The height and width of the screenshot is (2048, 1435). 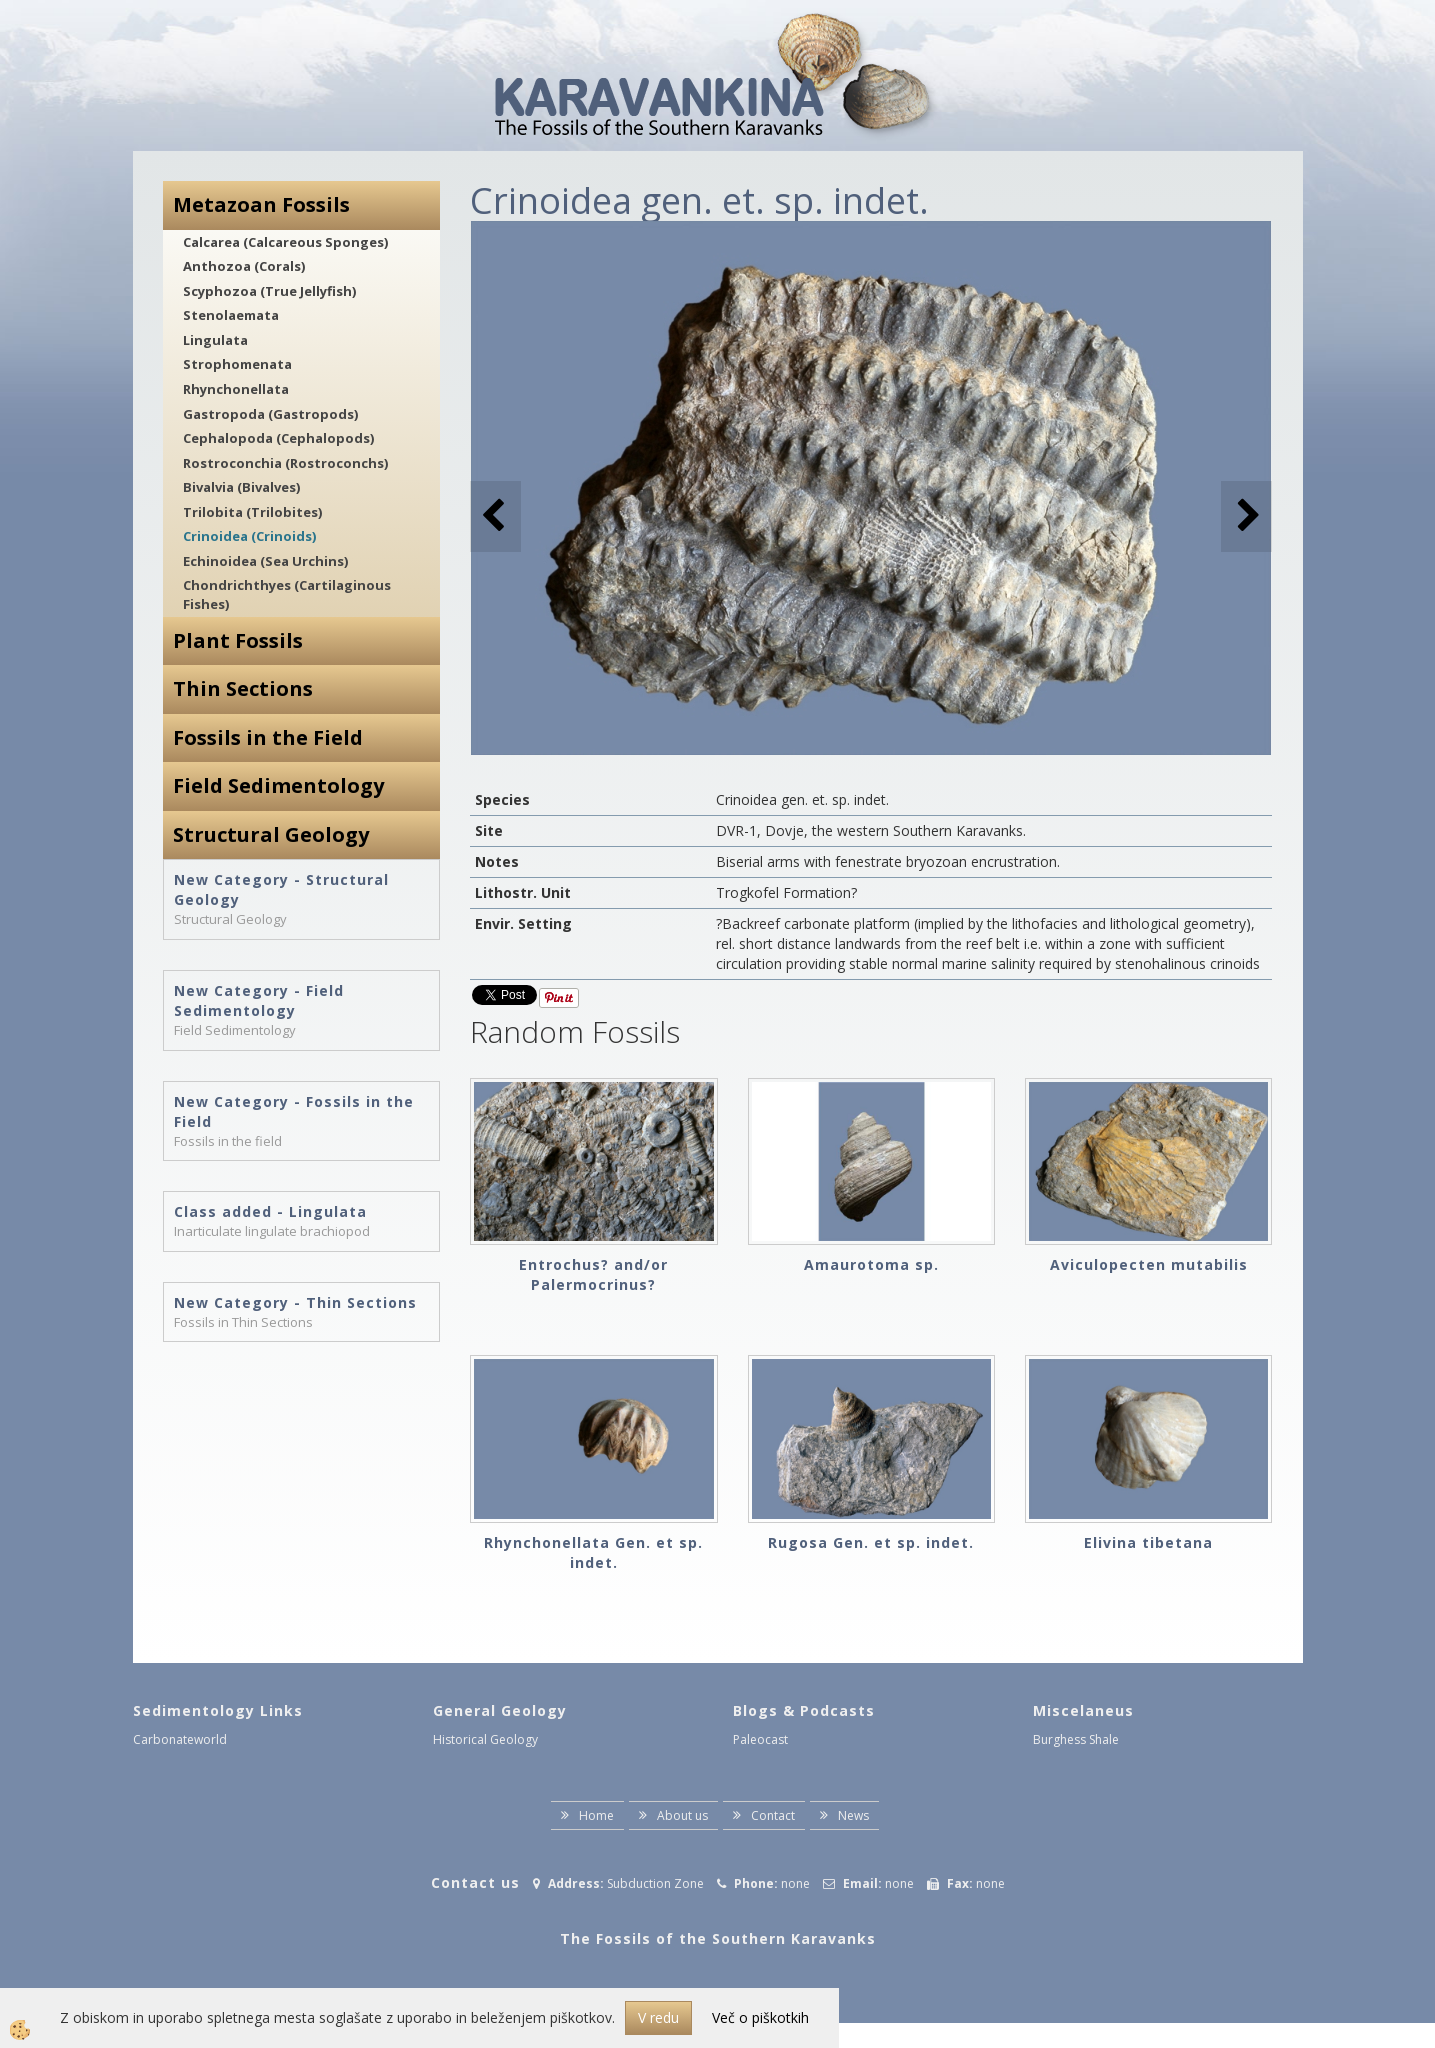 What do you see at coordinates (259, 1000) in the screenshot?
I see `New Category - Field Sedimentology` at bounding box center [259, 1000].